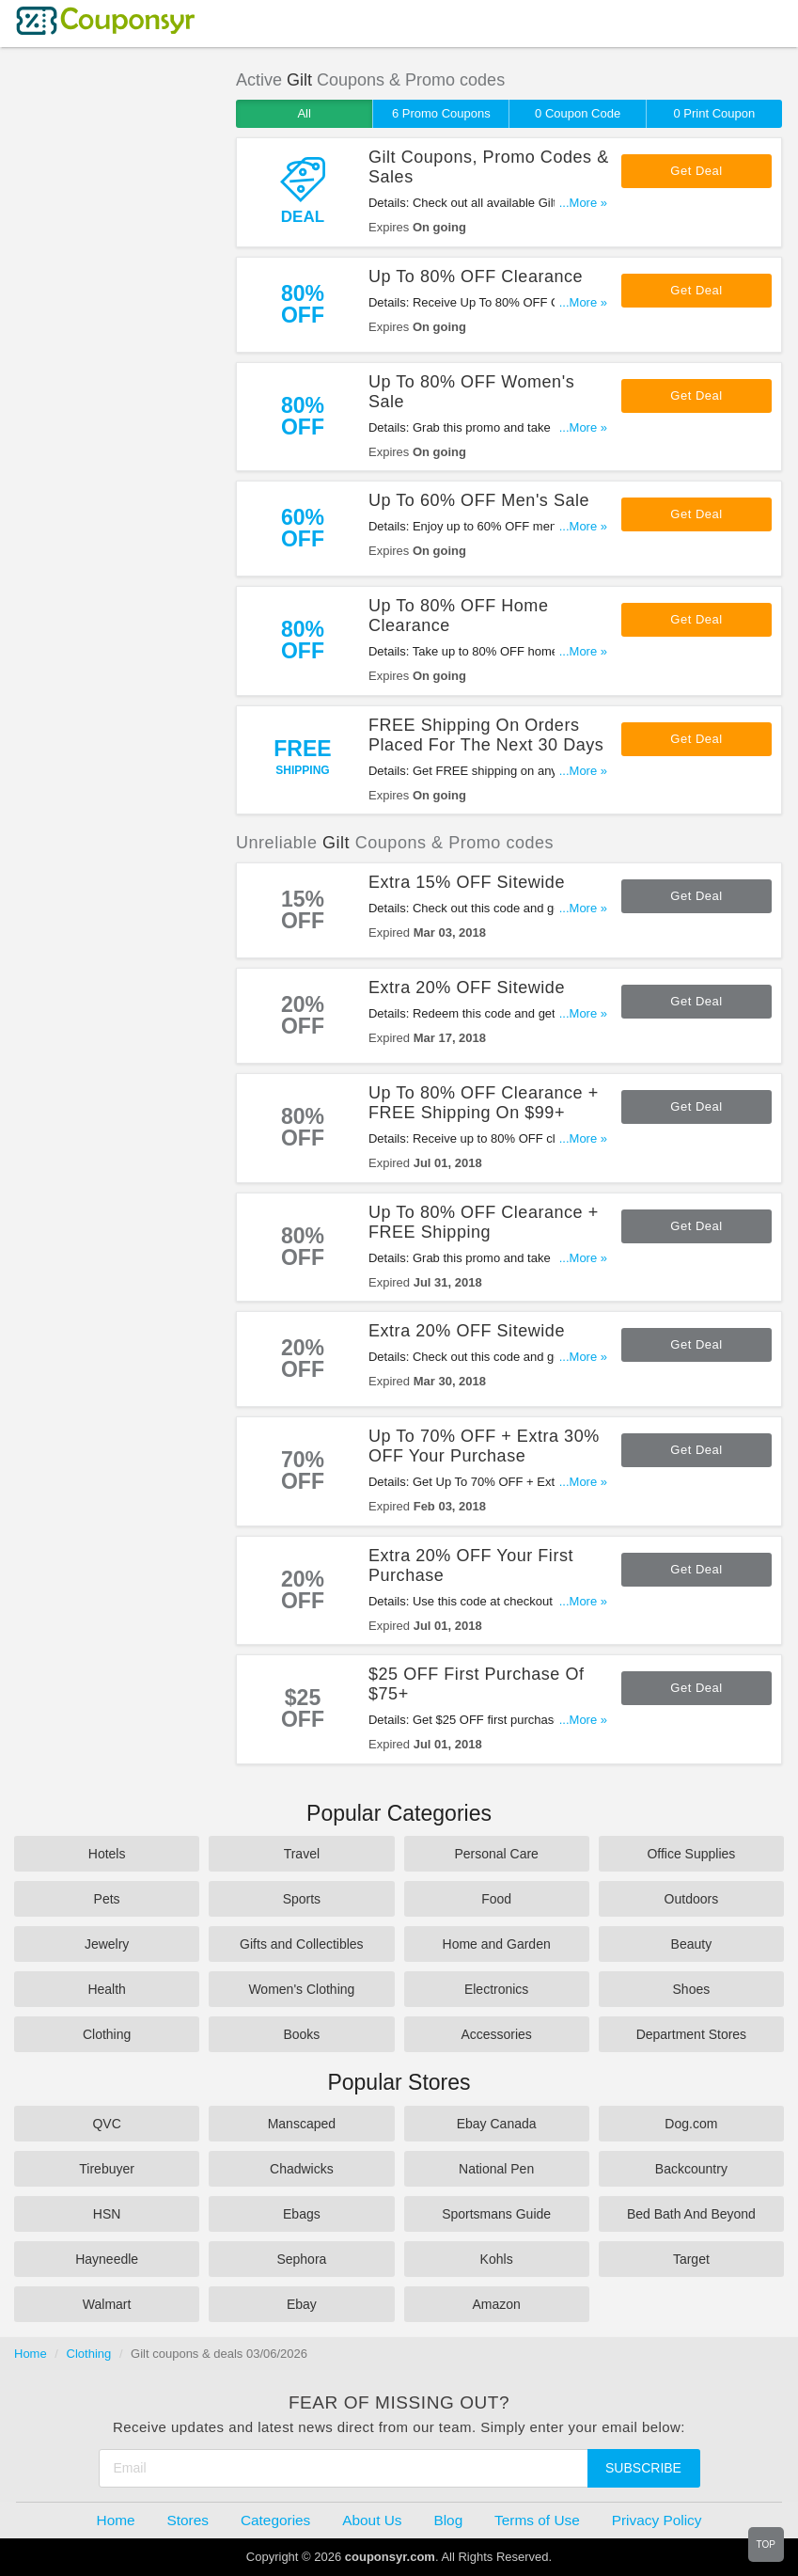 This screenshot has width=798, height=2576. What do you see at coordinates (496, 2259) in the screenshot?
I see `Kohls` at bounding box center [496, 2259].